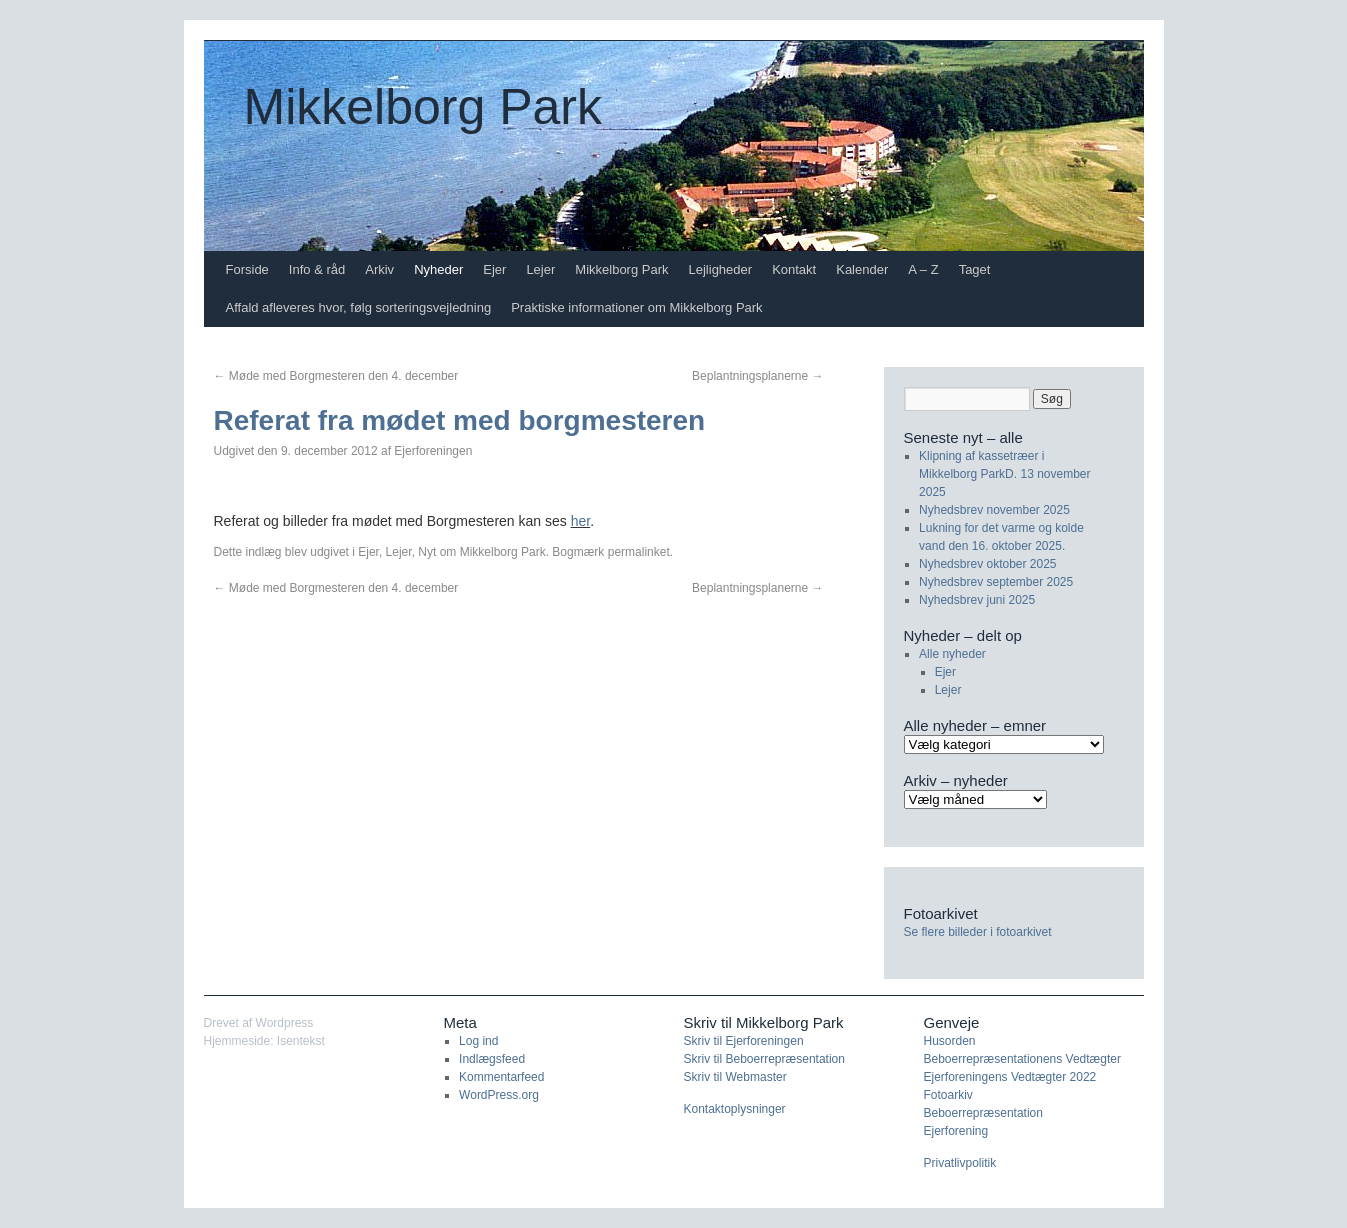  I want to click on Ejerforeningens Vedtægter 2022, so click(1010, 1077).